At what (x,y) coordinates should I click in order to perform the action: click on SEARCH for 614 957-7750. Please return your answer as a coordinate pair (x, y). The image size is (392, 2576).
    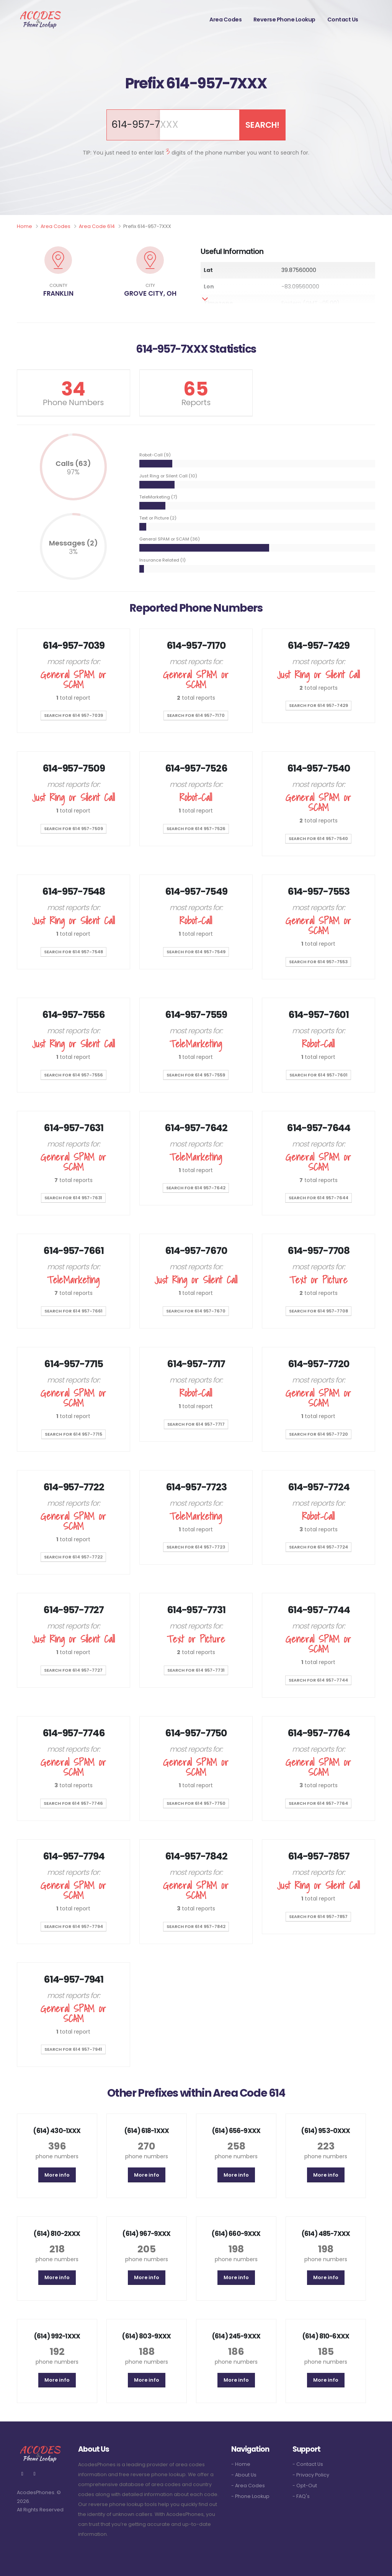
    Looking at the image, I should click on (196, 1803).